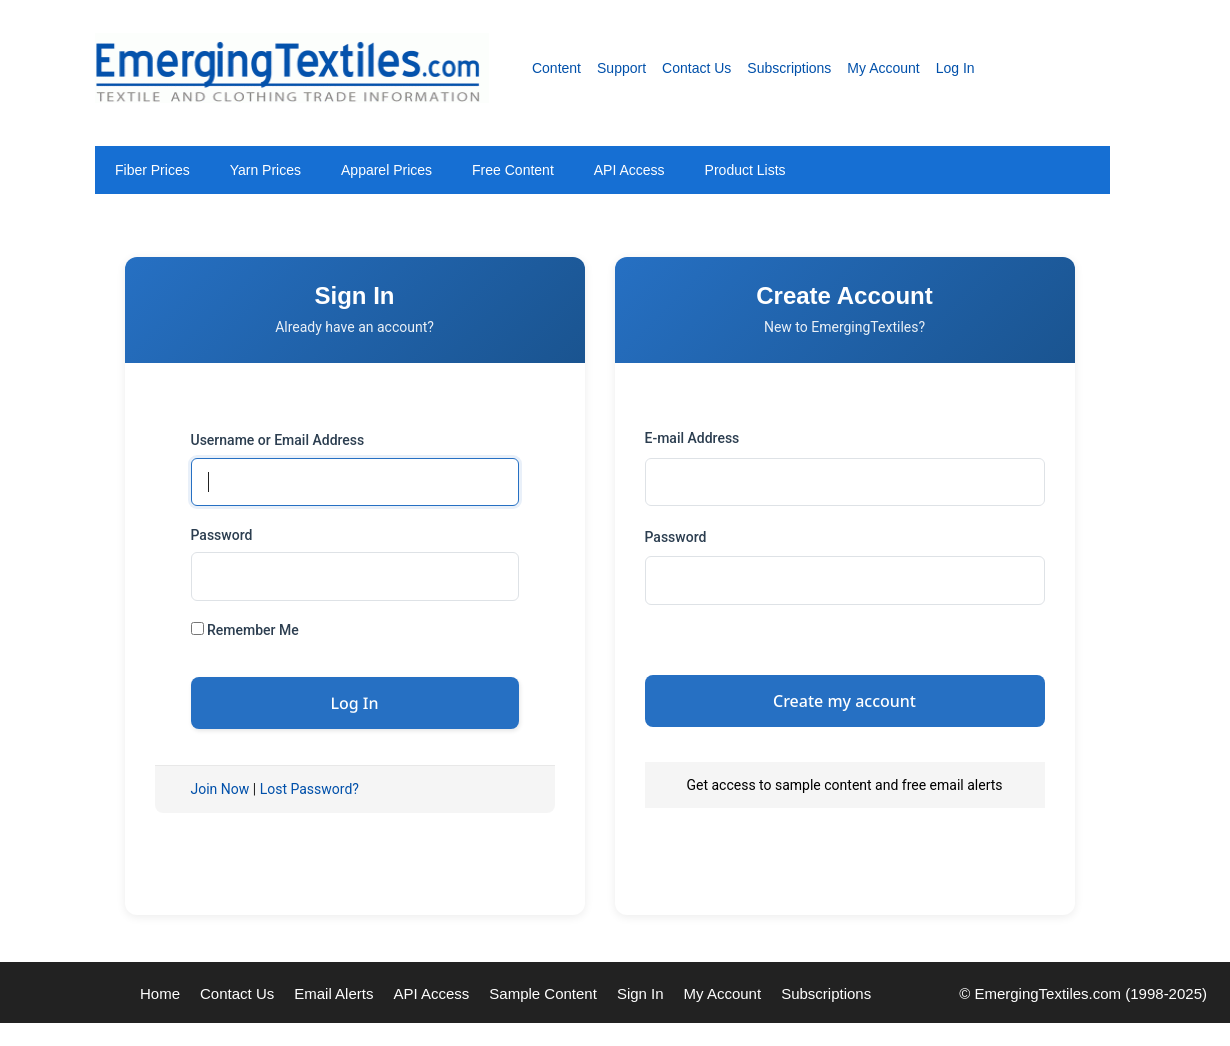 This screenshot has width=1230, height=1046. Describe the element at coordinates (222, 535) in the screenshot. I see `Password` at that location.